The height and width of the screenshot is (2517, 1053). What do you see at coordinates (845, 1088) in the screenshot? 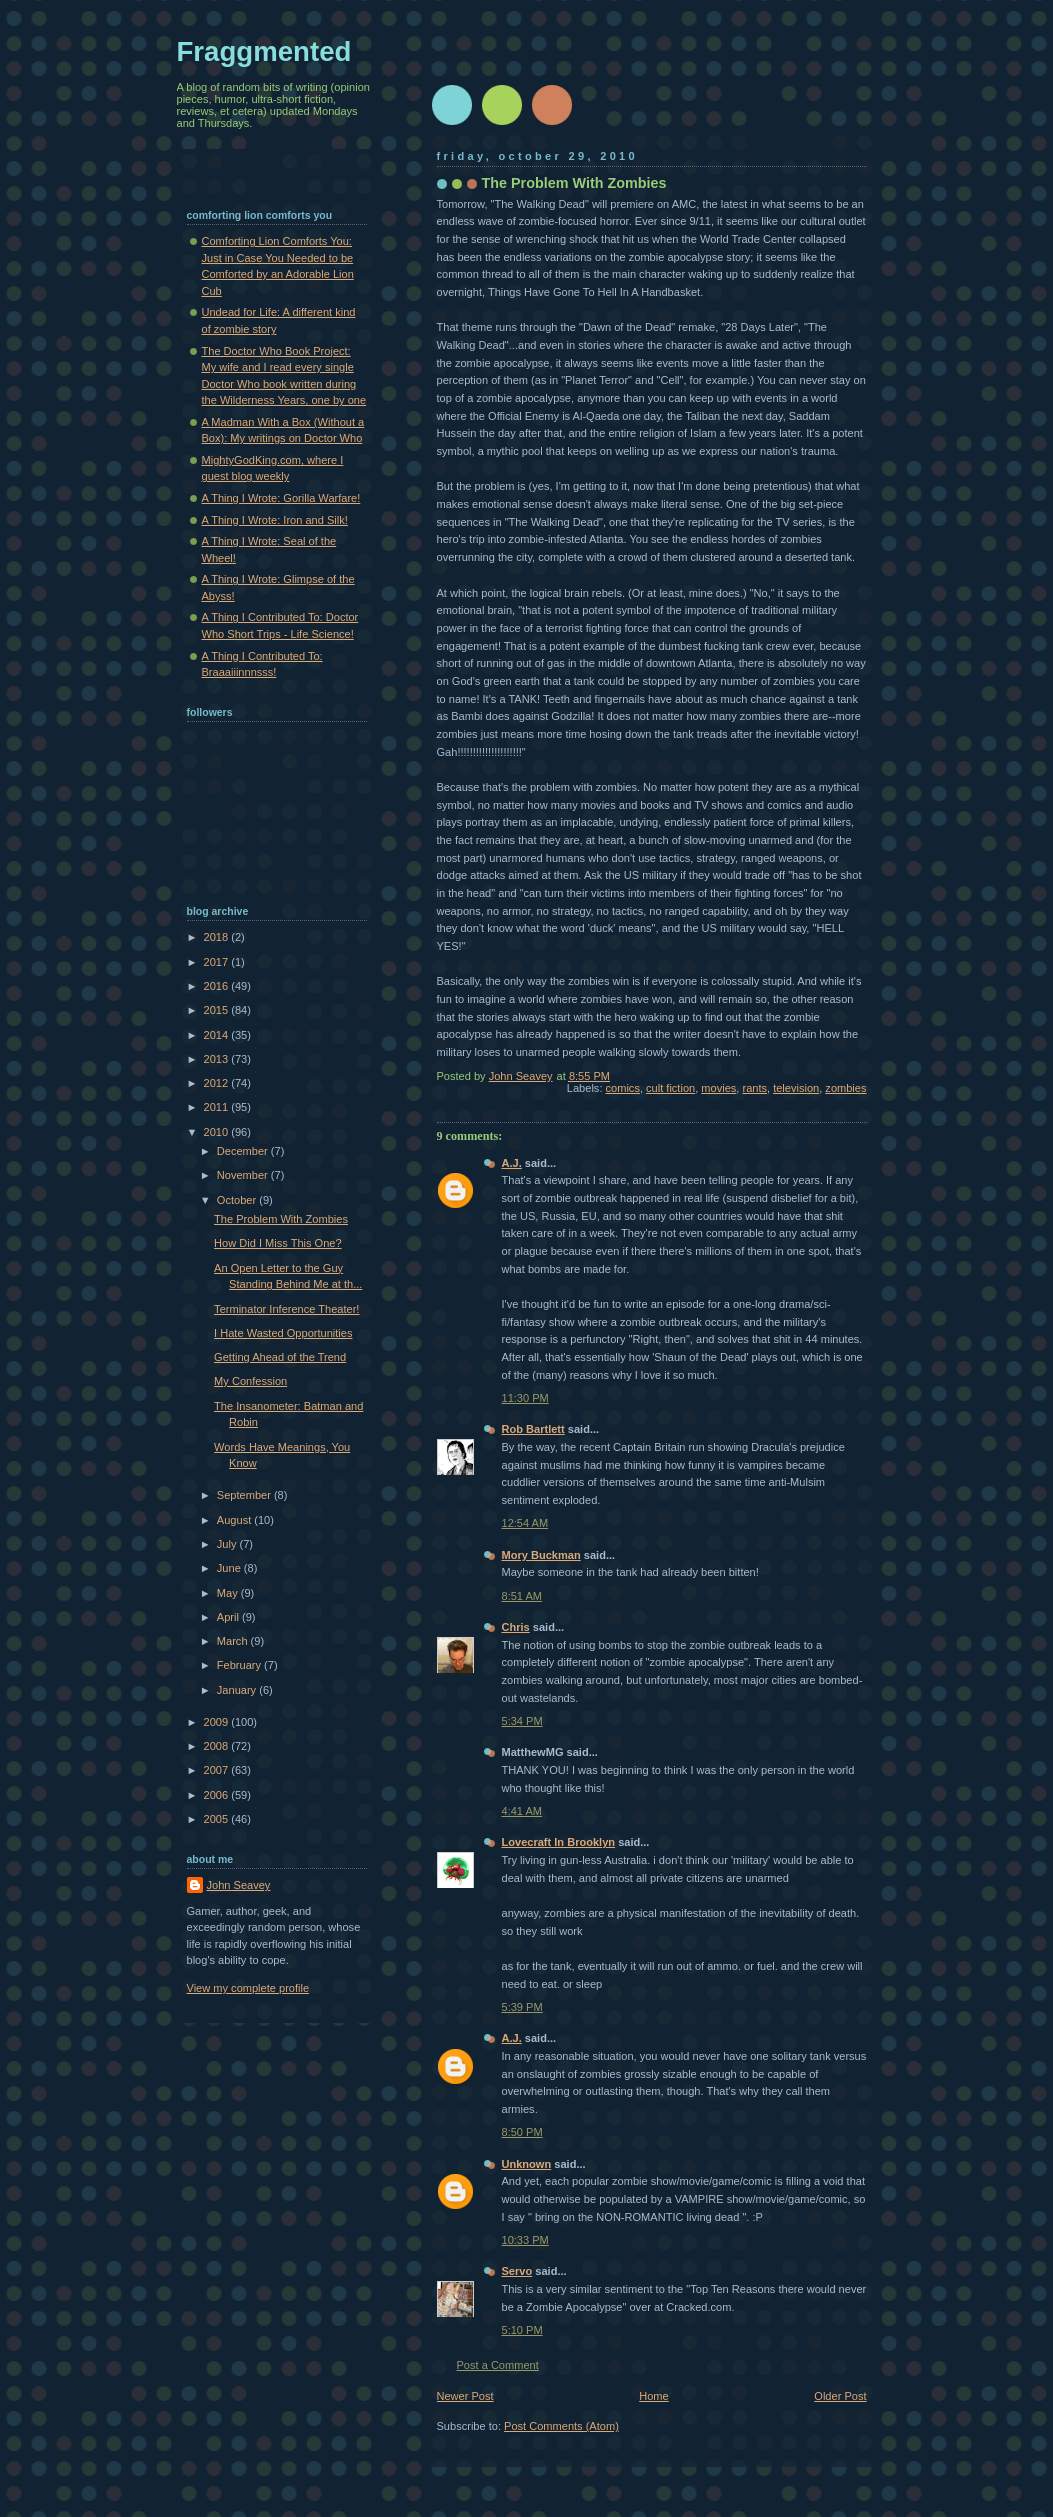
I see `zombies` at bounding box center [845, 1088].